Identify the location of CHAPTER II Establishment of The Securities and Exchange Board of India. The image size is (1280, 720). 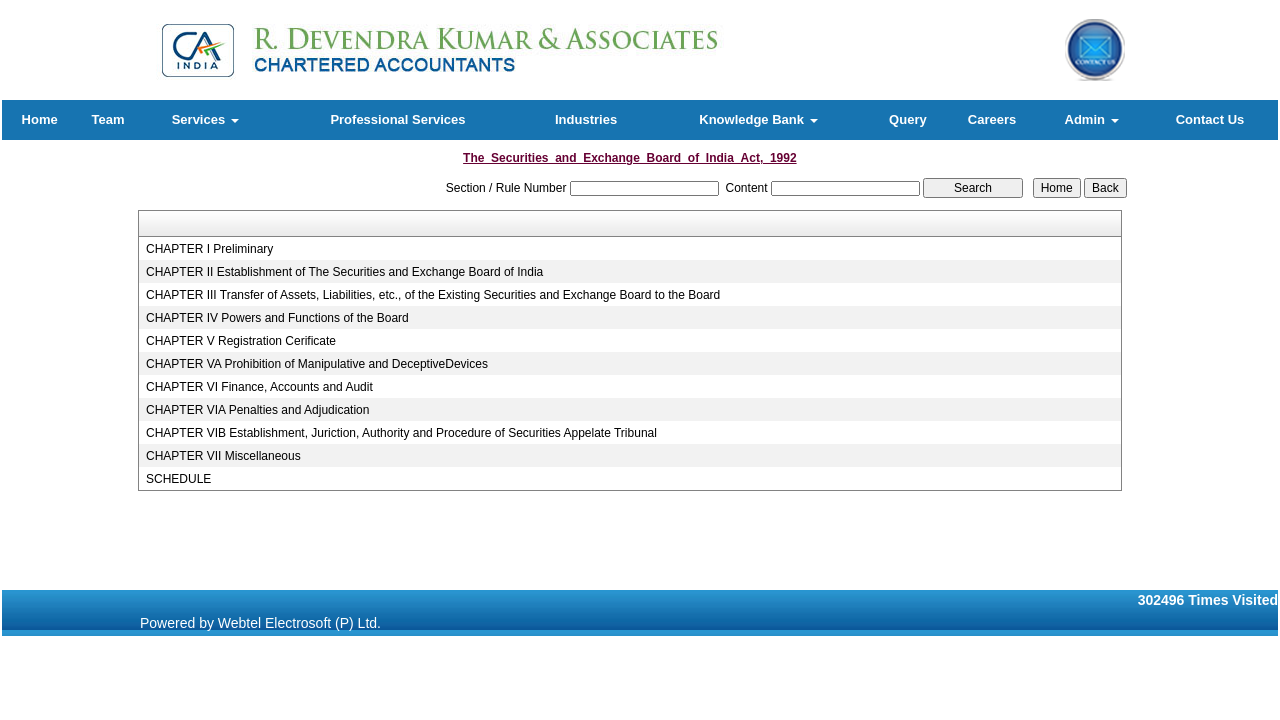
(344, 272).